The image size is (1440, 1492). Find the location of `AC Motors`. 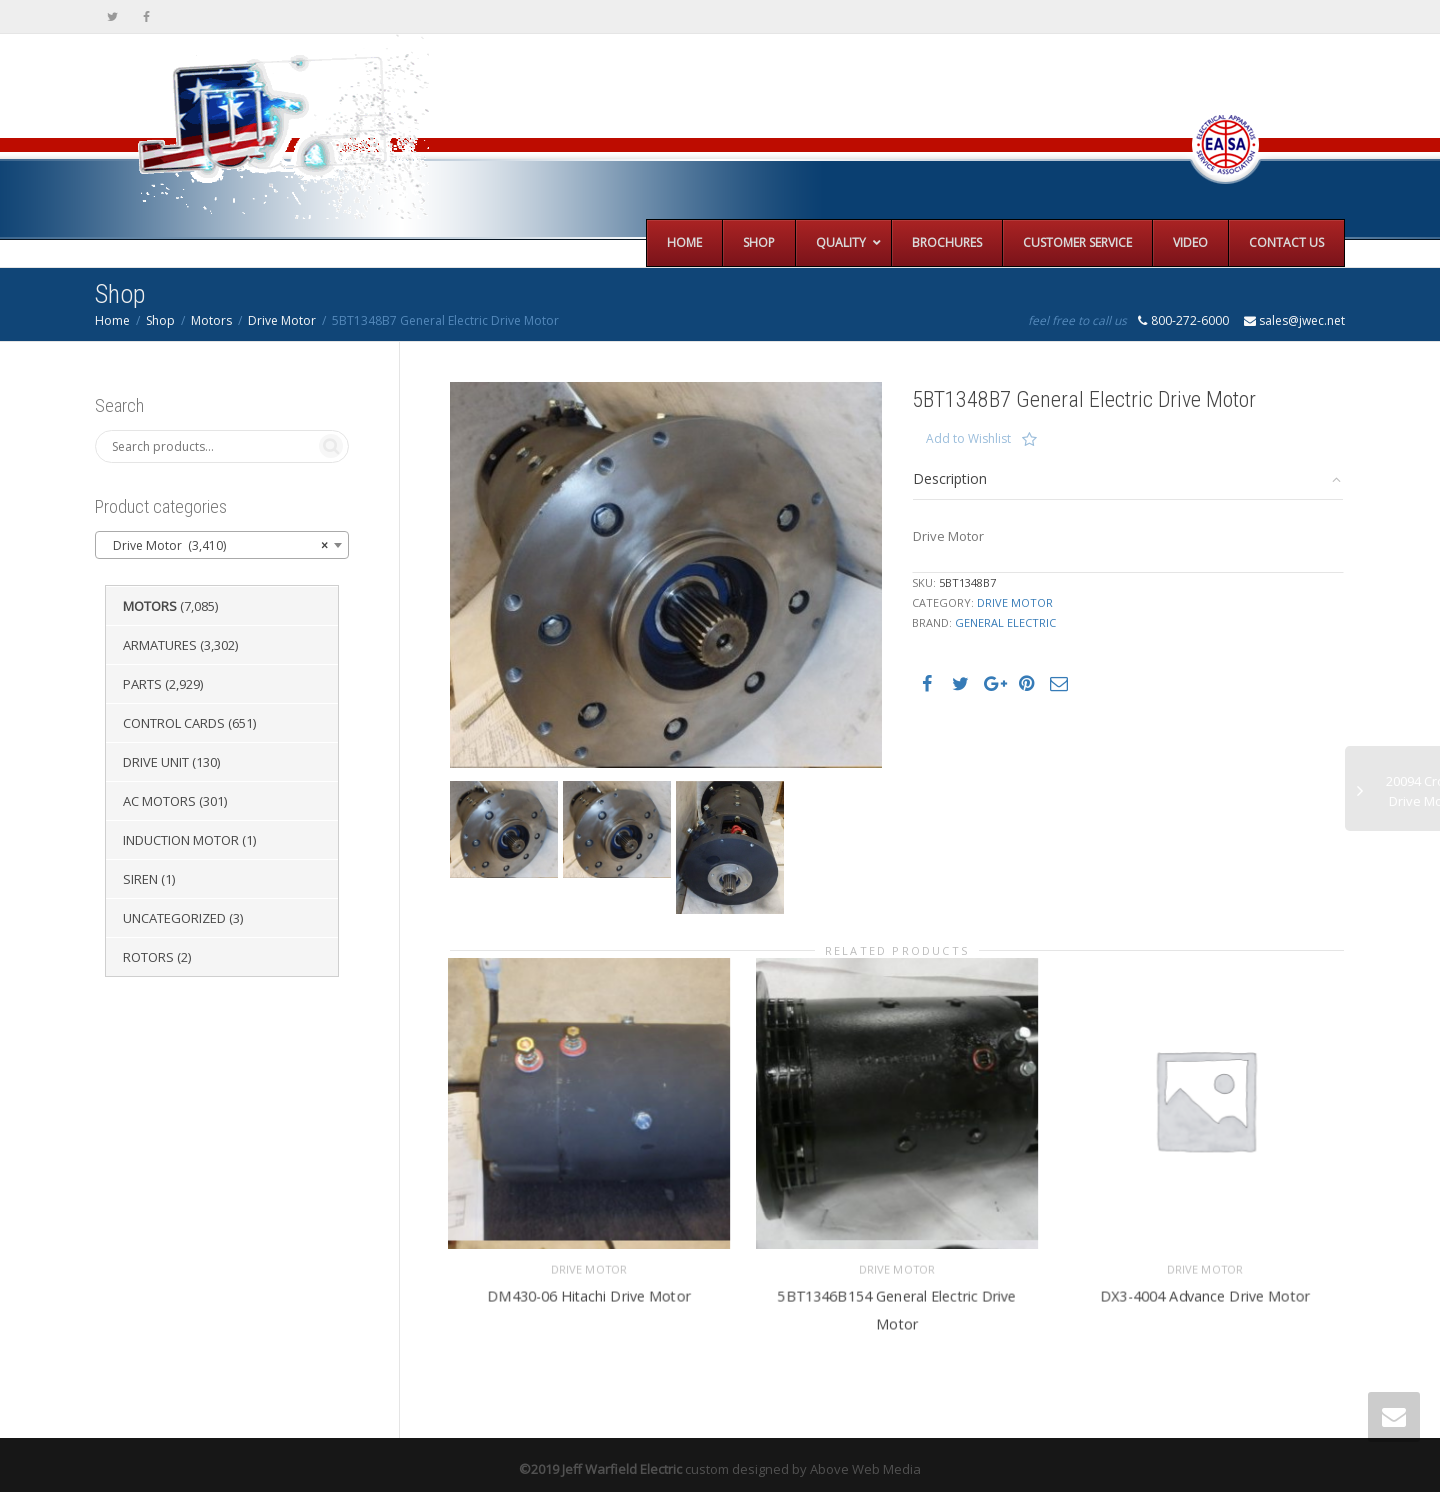

AC Motors is located at coordinates (159, 801).